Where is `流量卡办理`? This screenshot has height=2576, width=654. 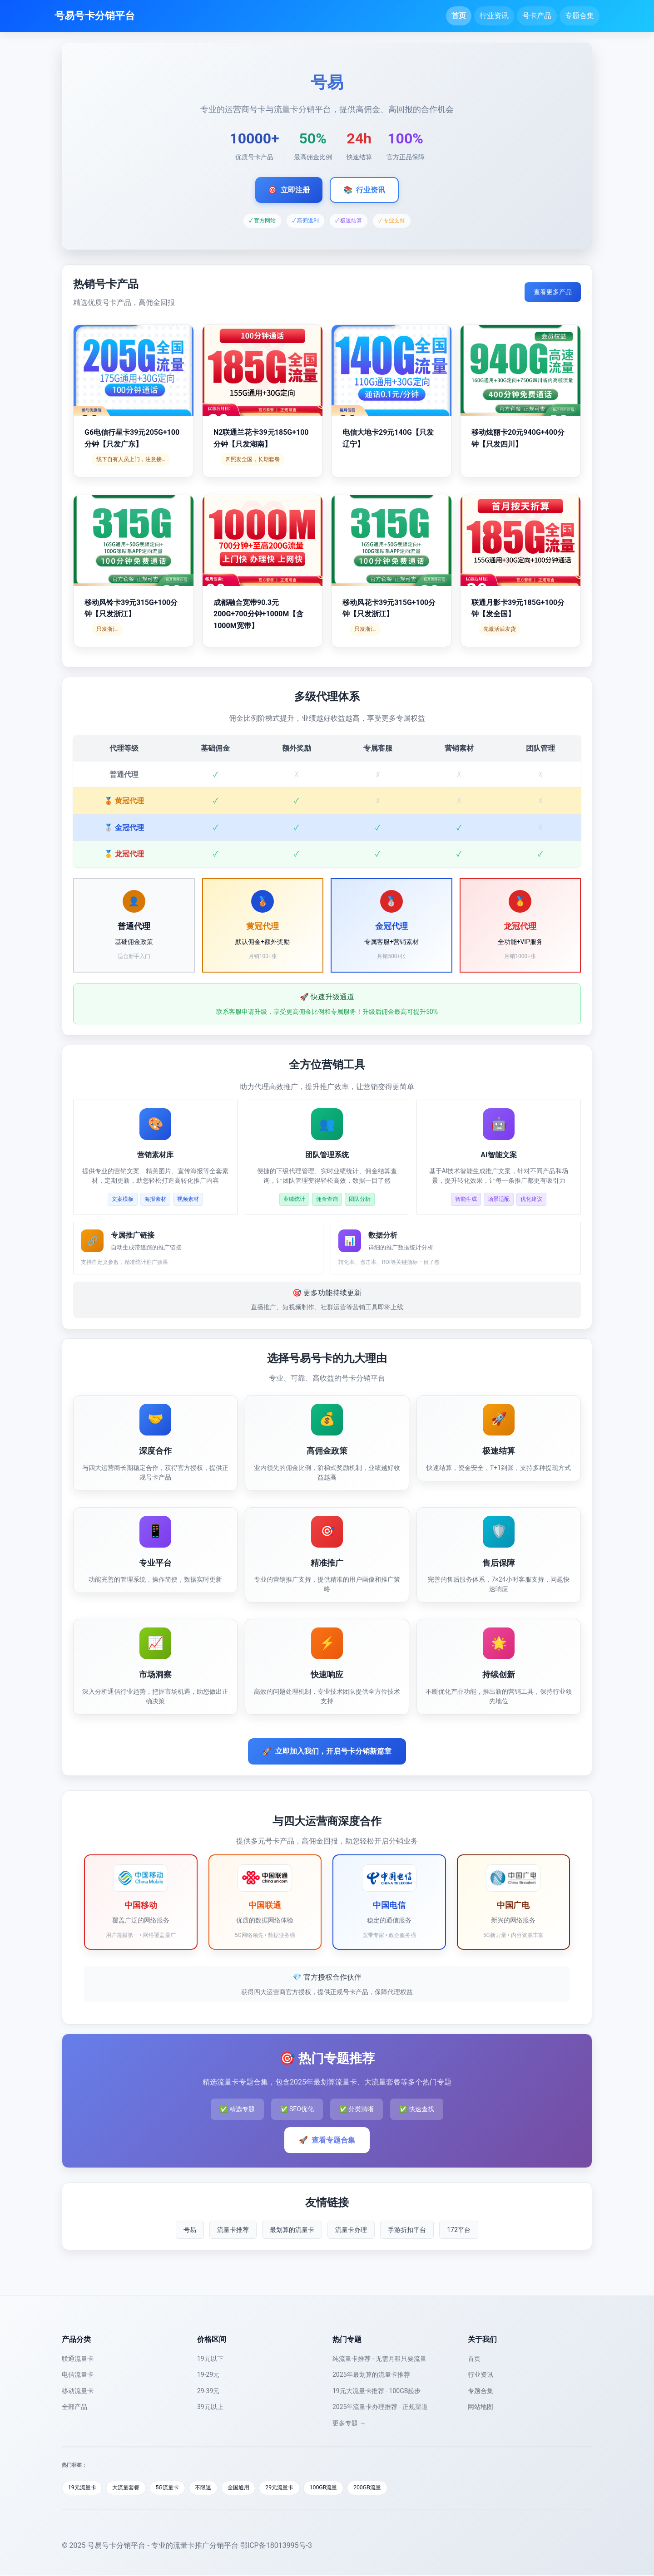 流量卡办理 is located at coordinates (351, 2229).